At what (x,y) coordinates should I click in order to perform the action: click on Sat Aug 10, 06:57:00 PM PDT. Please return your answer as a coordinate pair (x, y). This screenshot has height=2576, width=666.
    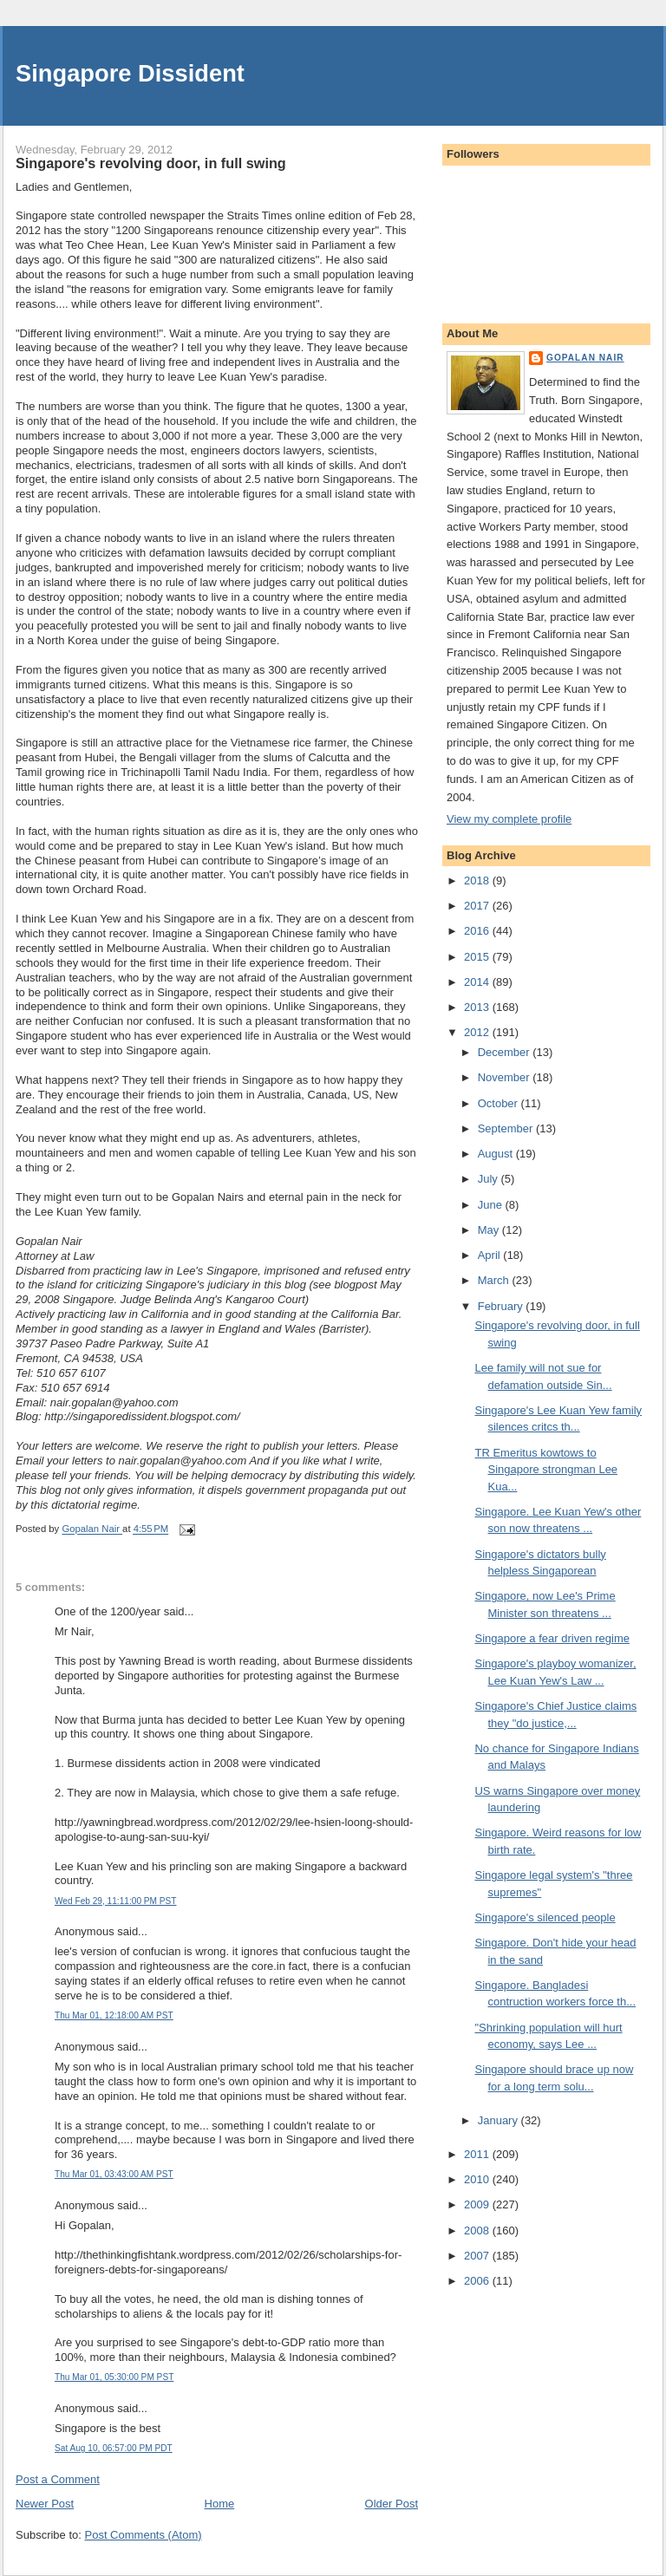
    Looking at the image, I should click on (114, 2448).